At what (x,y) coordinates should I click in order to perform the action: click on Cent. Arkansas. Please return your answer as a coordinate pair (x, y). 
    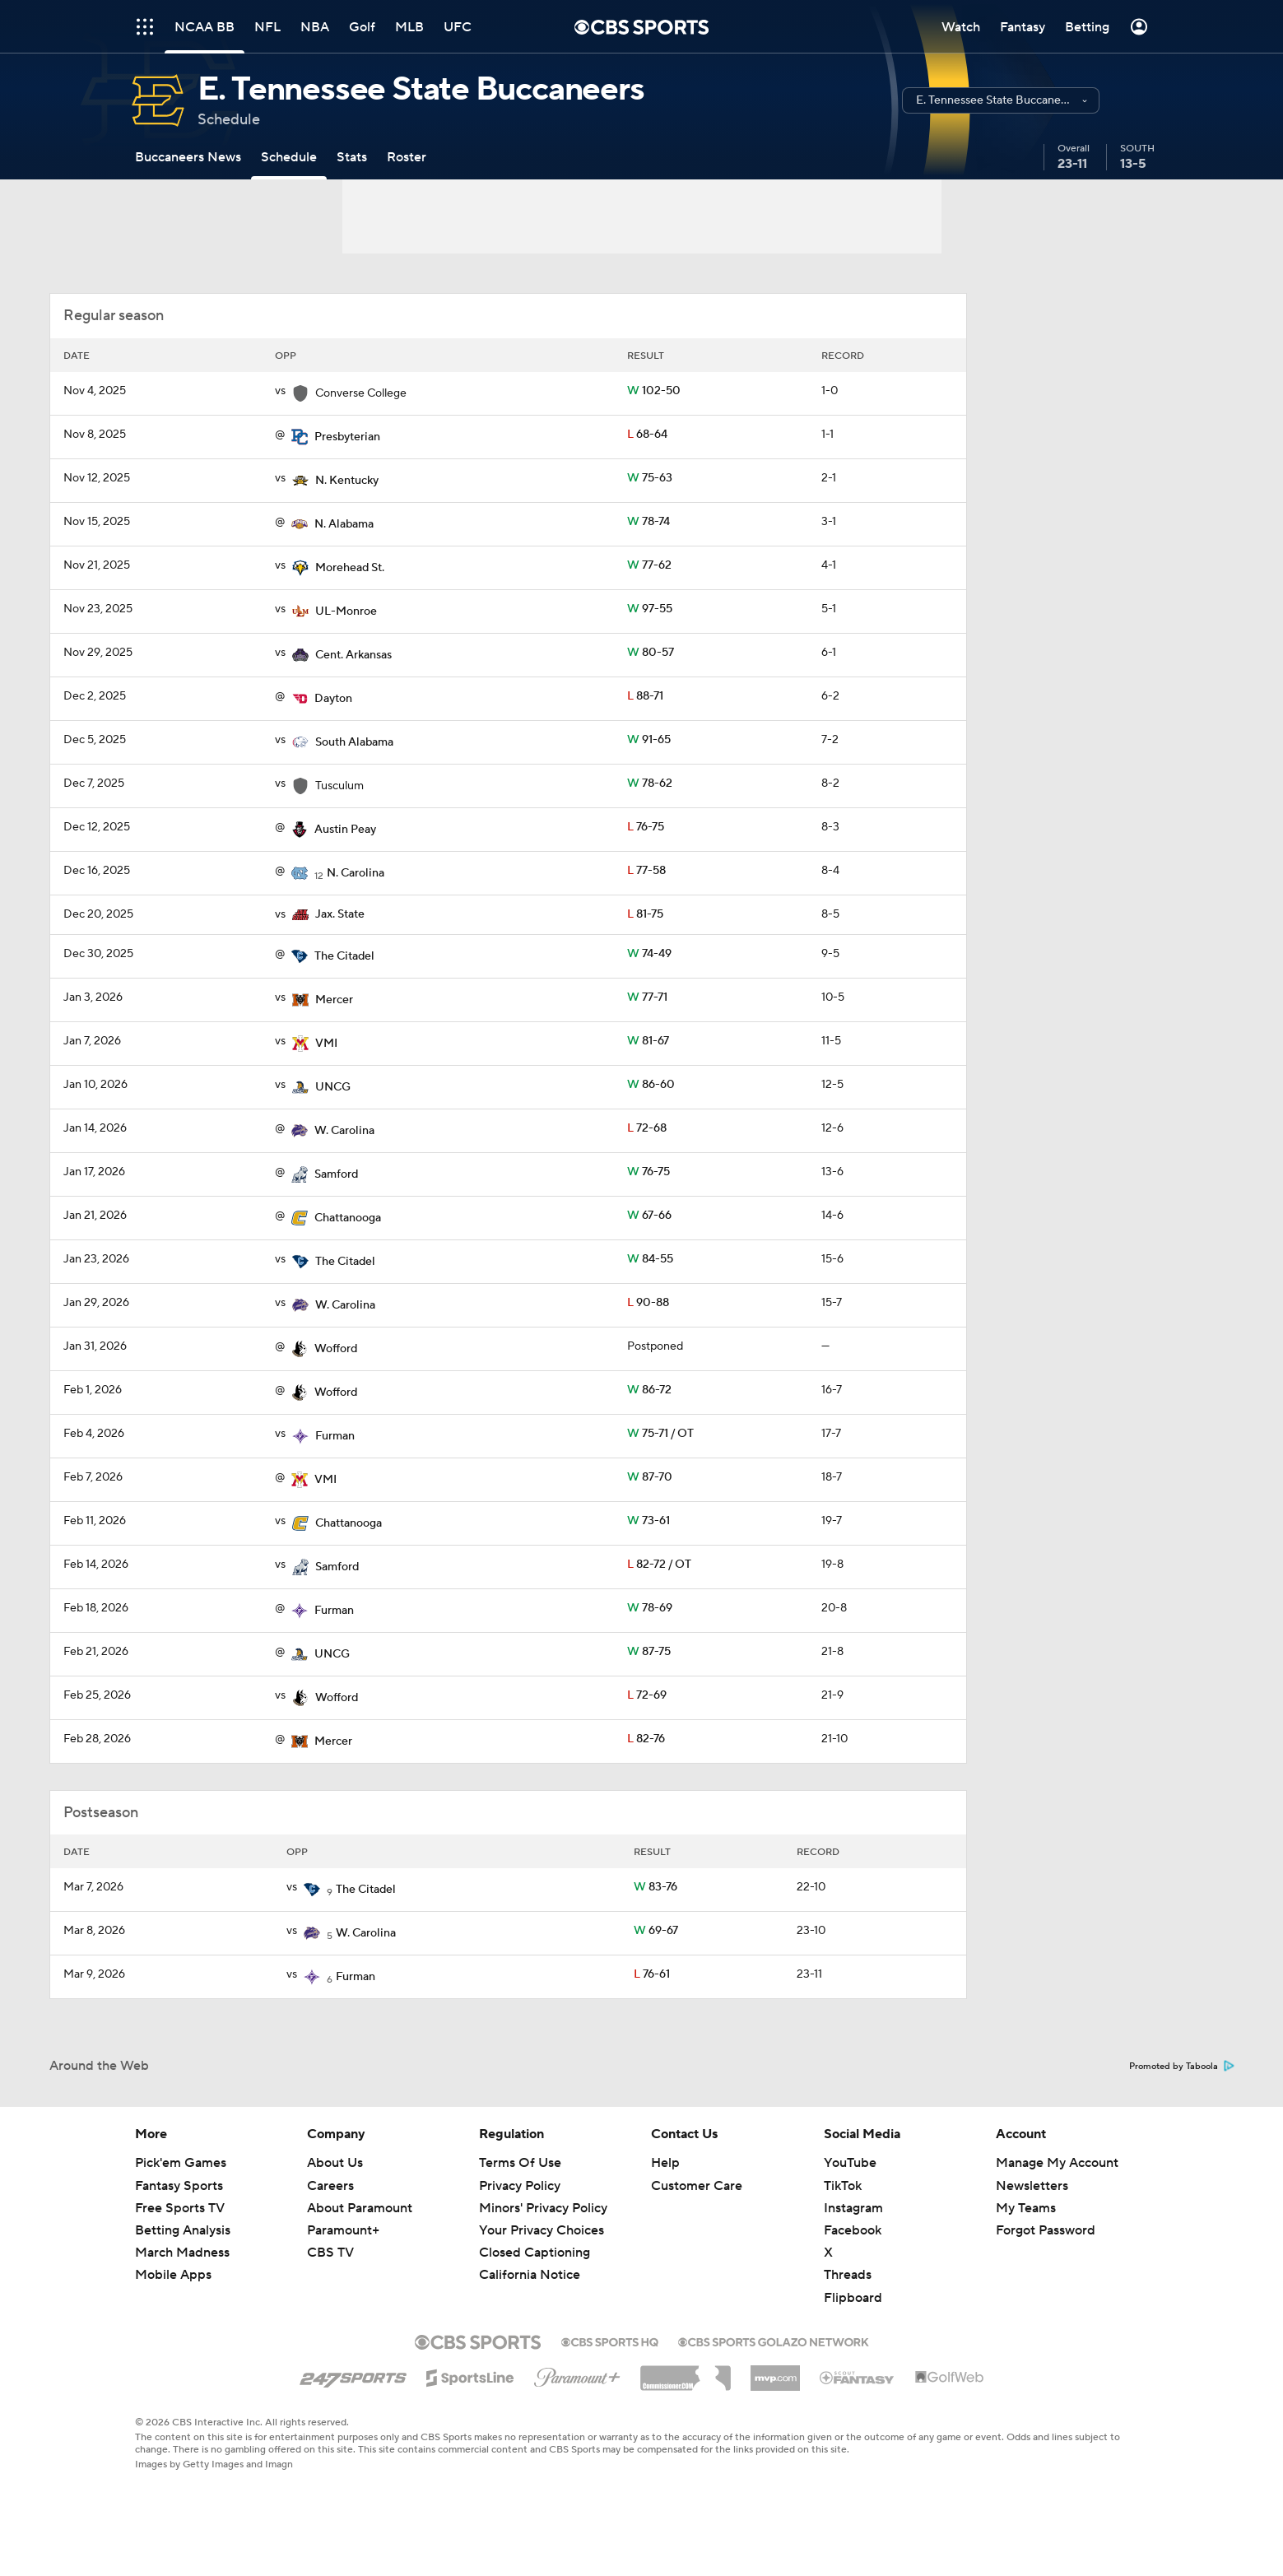
    Looking at the image, I should click on (353, 655).